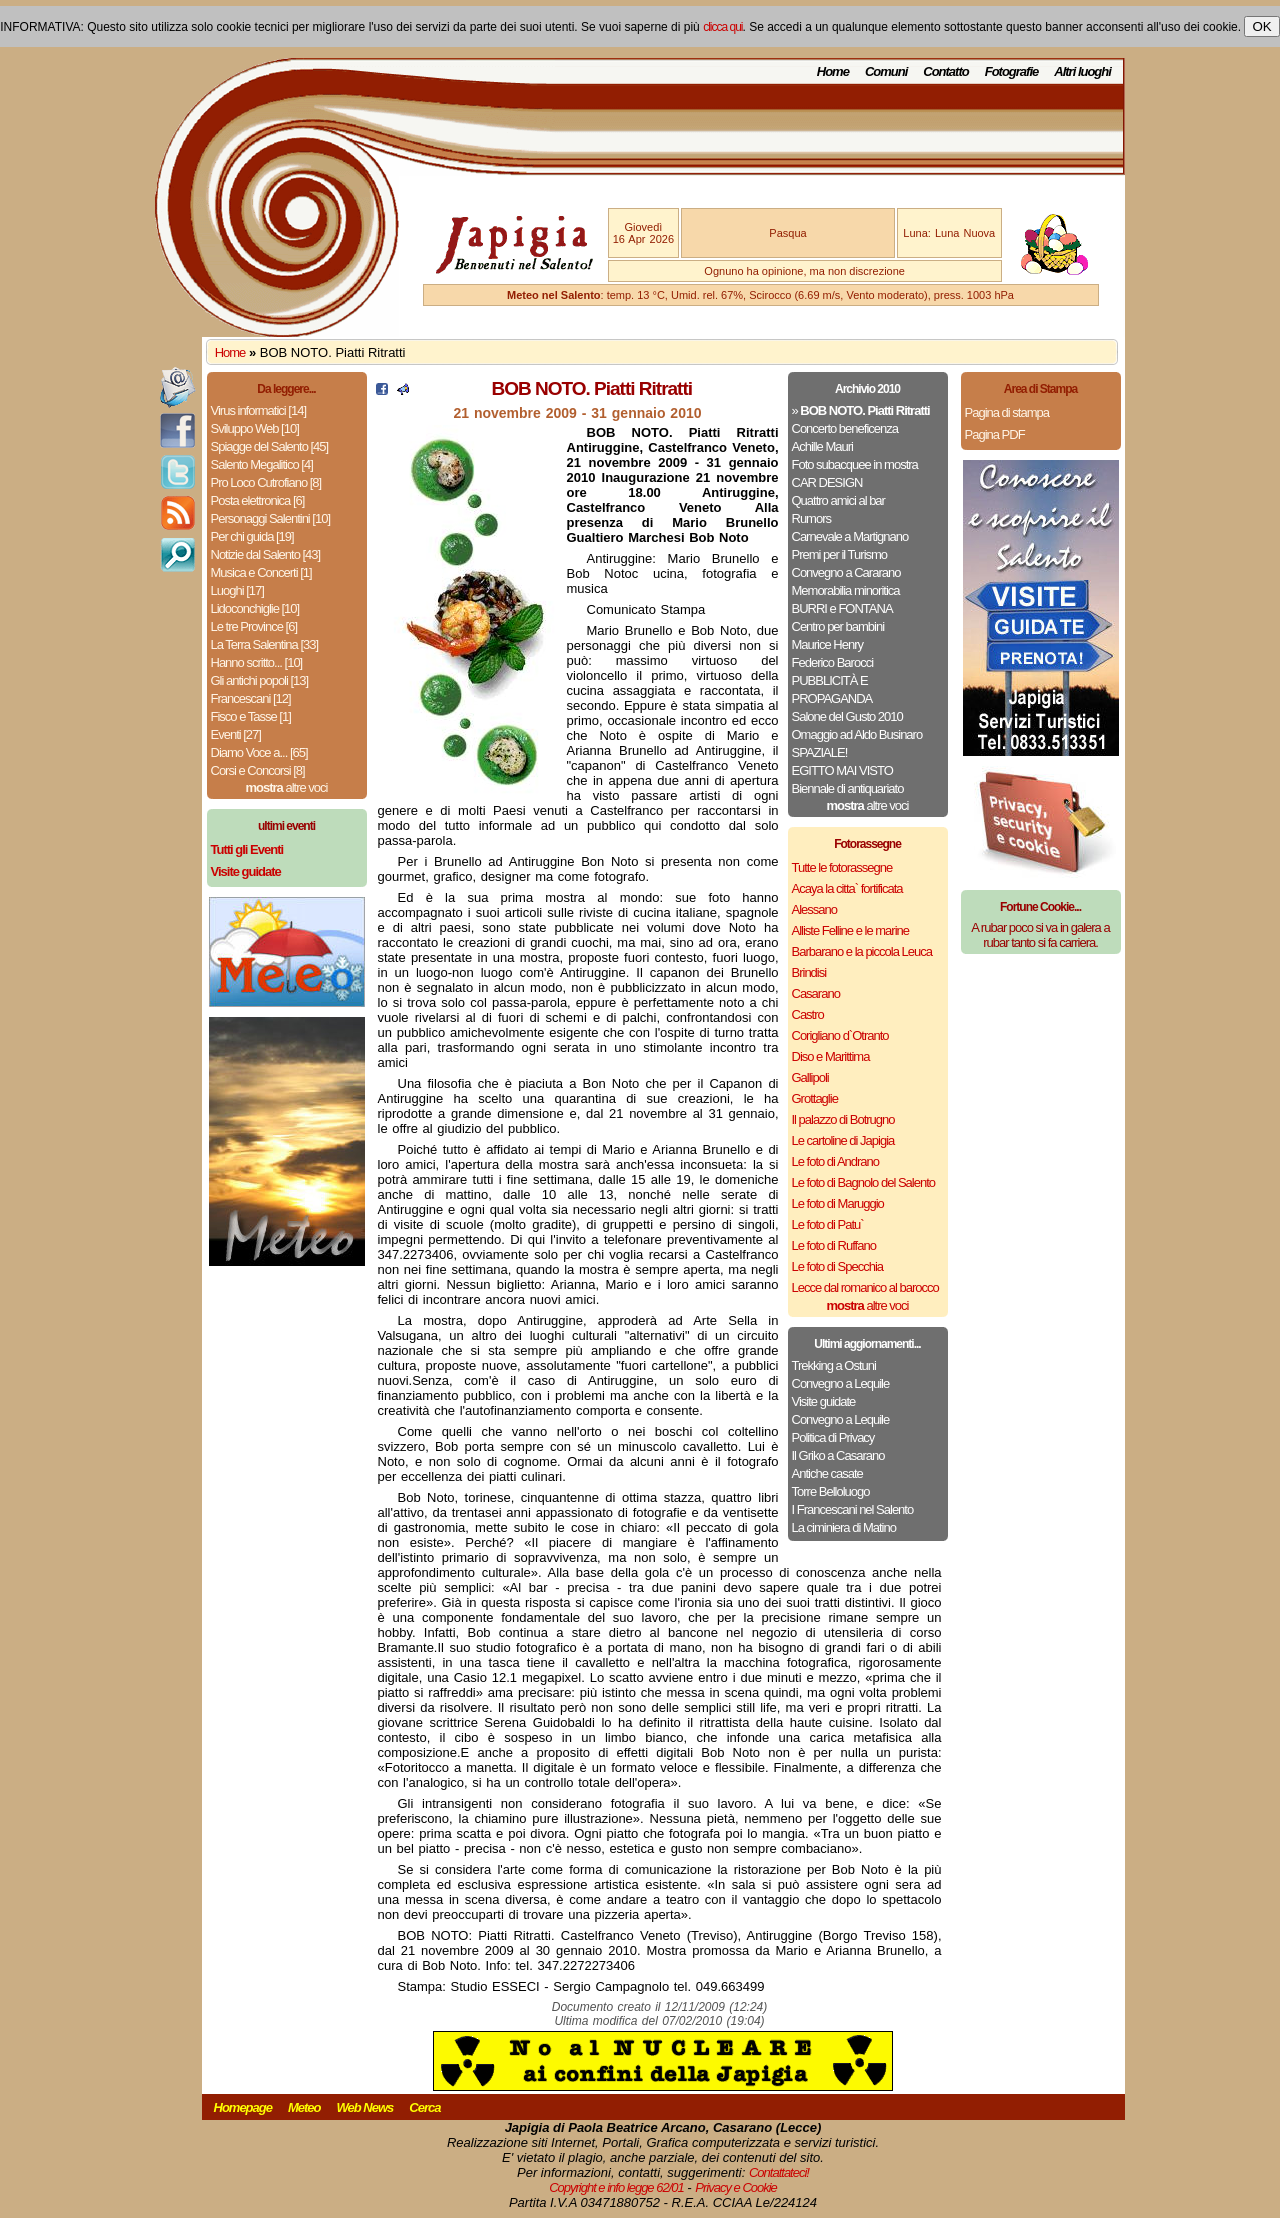 This screenshot has width=1280, height=2218. Describe the element at coordinates (843, 1140) in the screenshot. I see `Le cartoline di Japigia` at that location.